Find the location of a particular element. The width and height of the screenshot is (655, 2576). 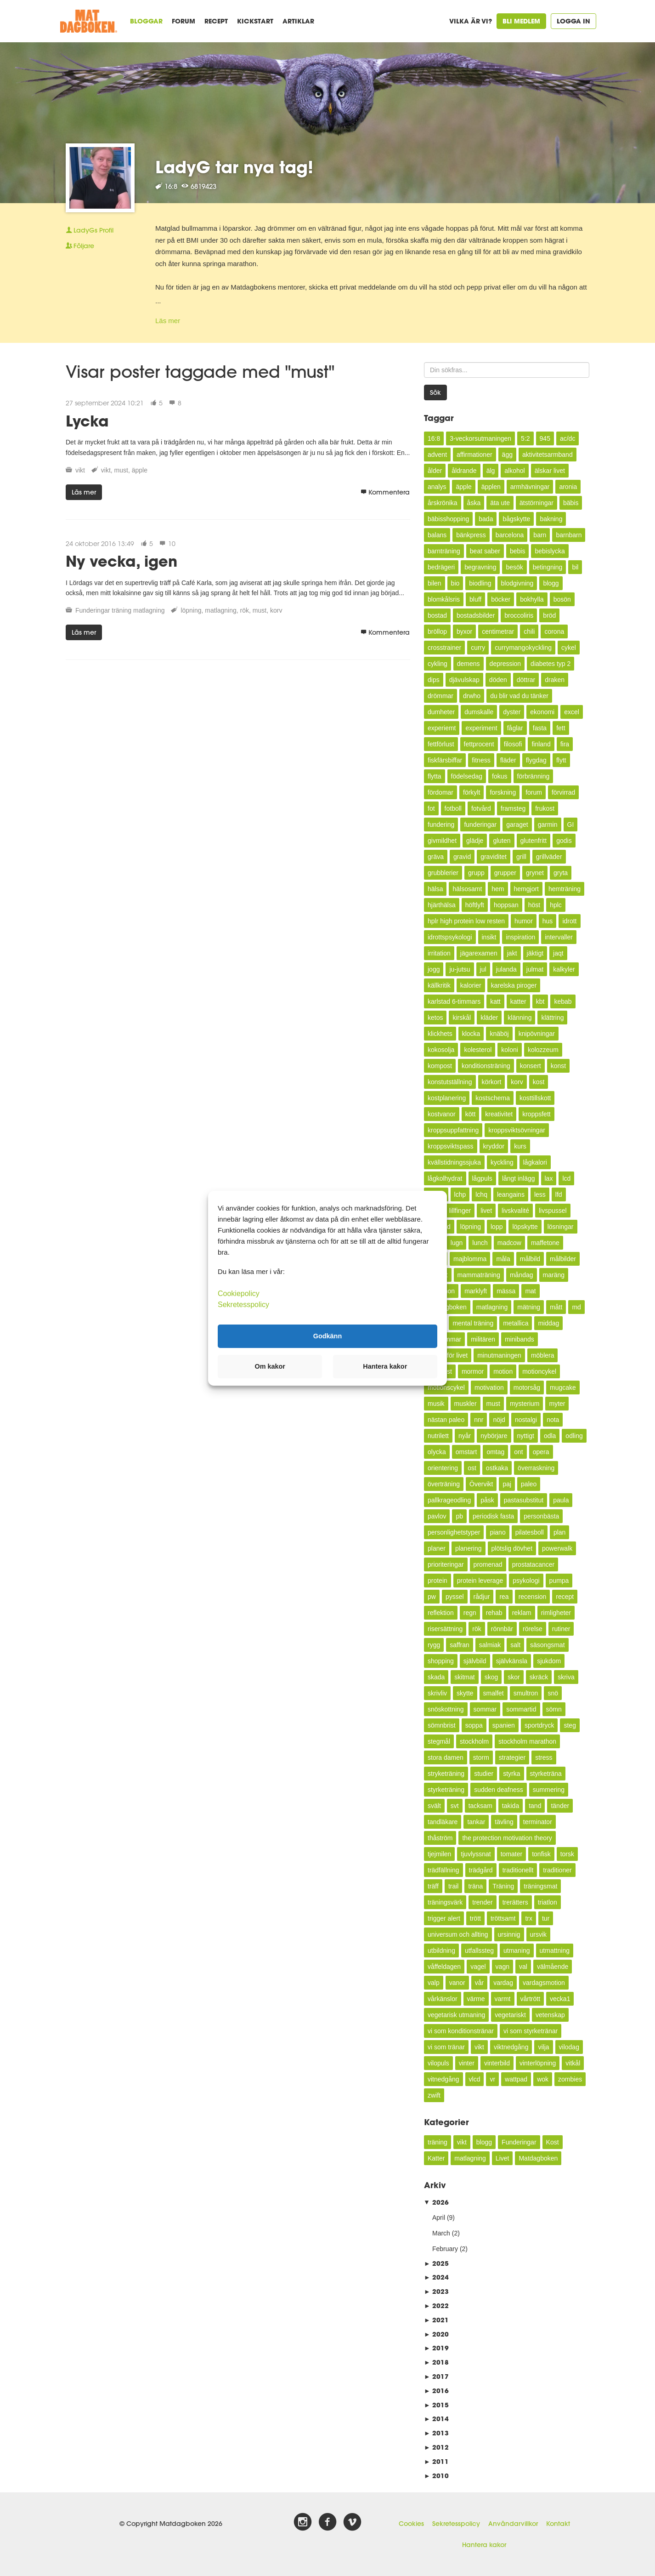

intervaller is located at coordinates (559, 937).